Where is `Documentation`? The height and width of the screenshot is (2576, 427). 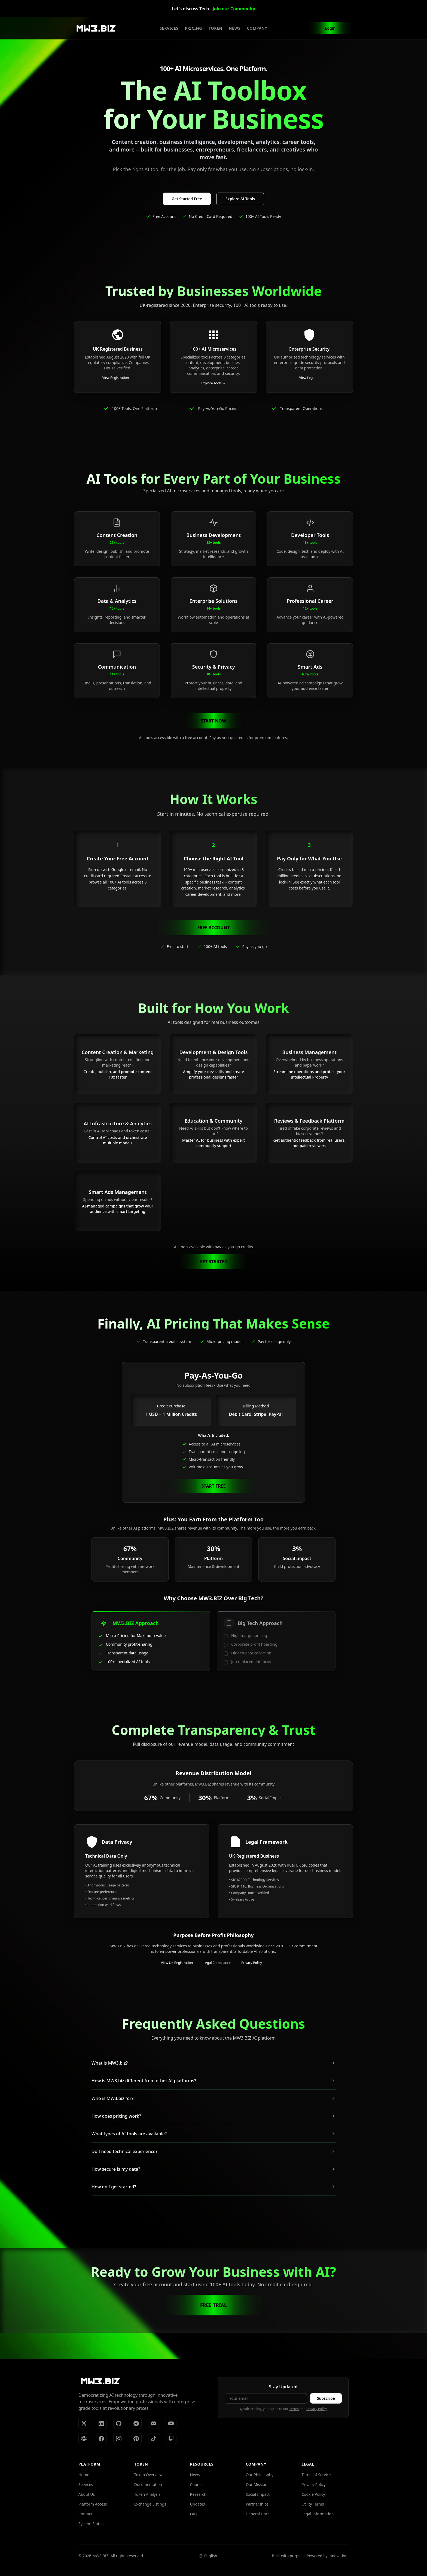 Documentation is located at coordinates (148, 2484).